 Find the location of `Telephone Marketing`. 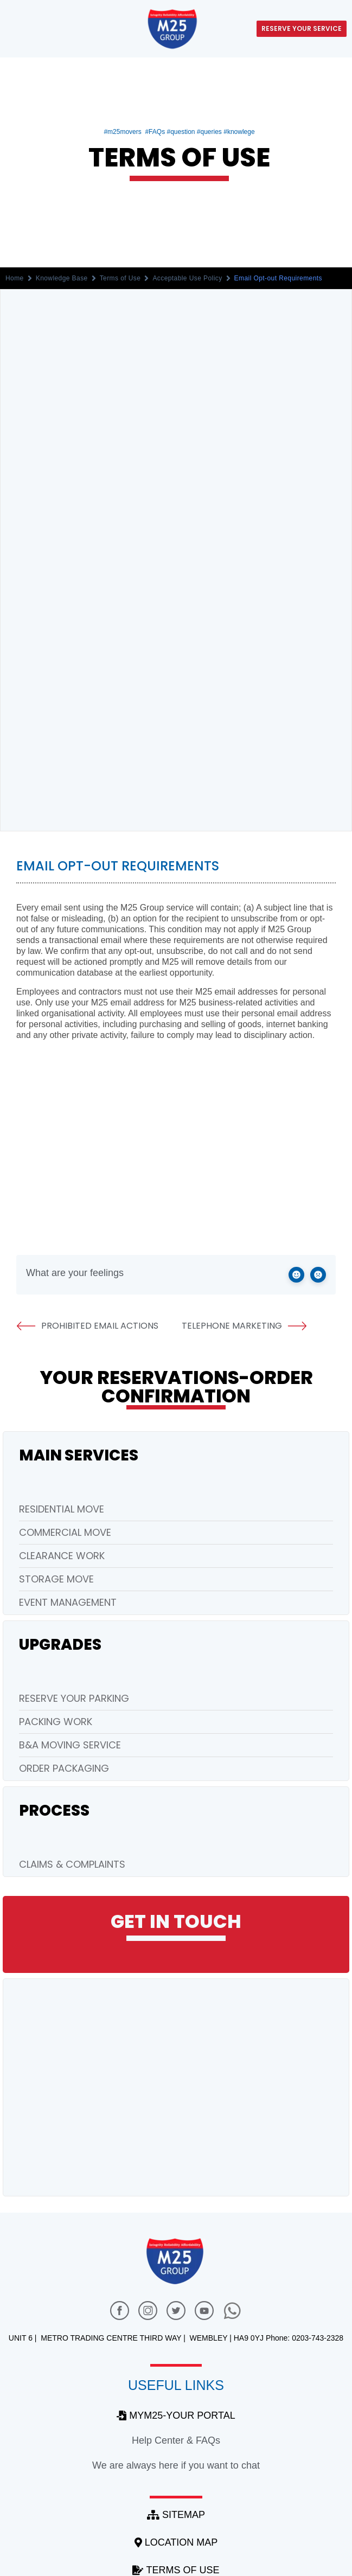

Telephone Marketing is located at coordinates (244, 1326).